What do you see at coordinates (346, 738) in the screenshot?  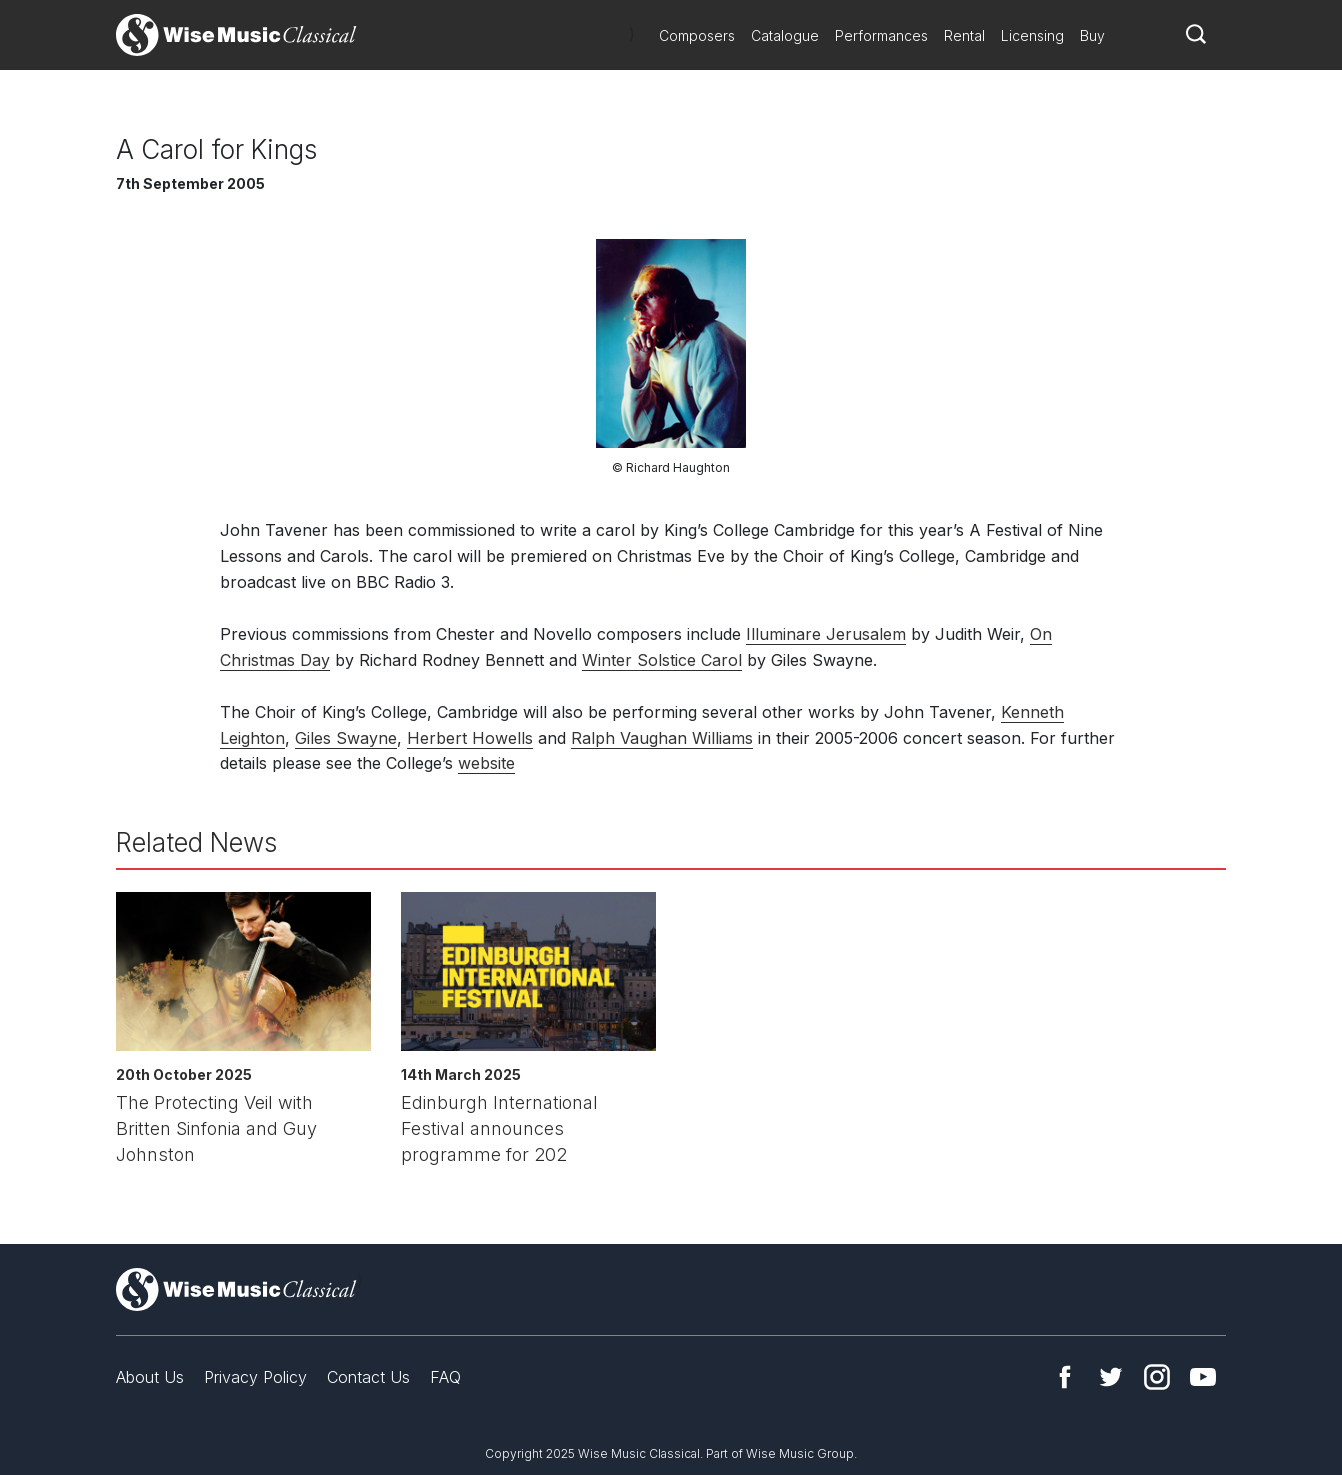 I see `Giles Swayne` at bounding box center [346, 738].